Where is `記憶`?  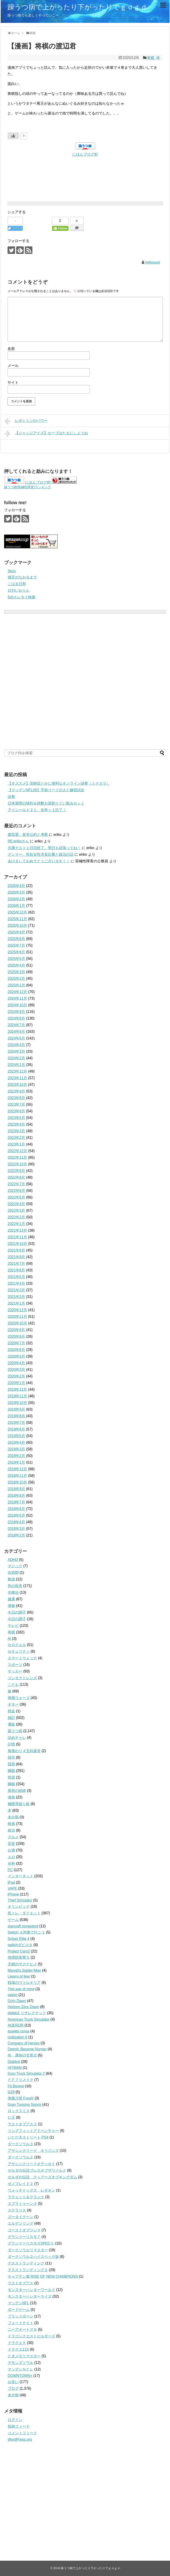 記憶 is located at coordinates (11, 1744).